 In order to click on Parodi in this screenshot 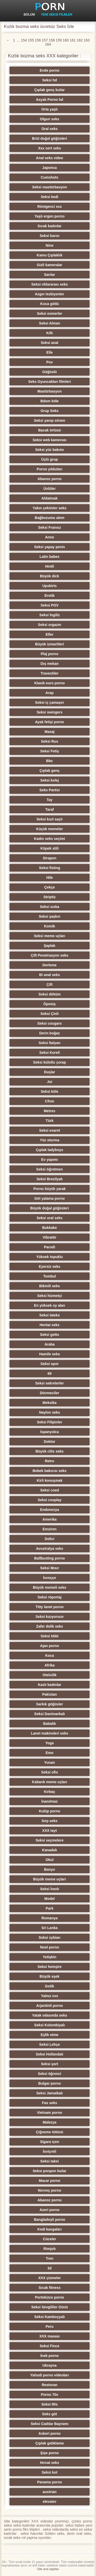, I will do `click(49, 1247)`.